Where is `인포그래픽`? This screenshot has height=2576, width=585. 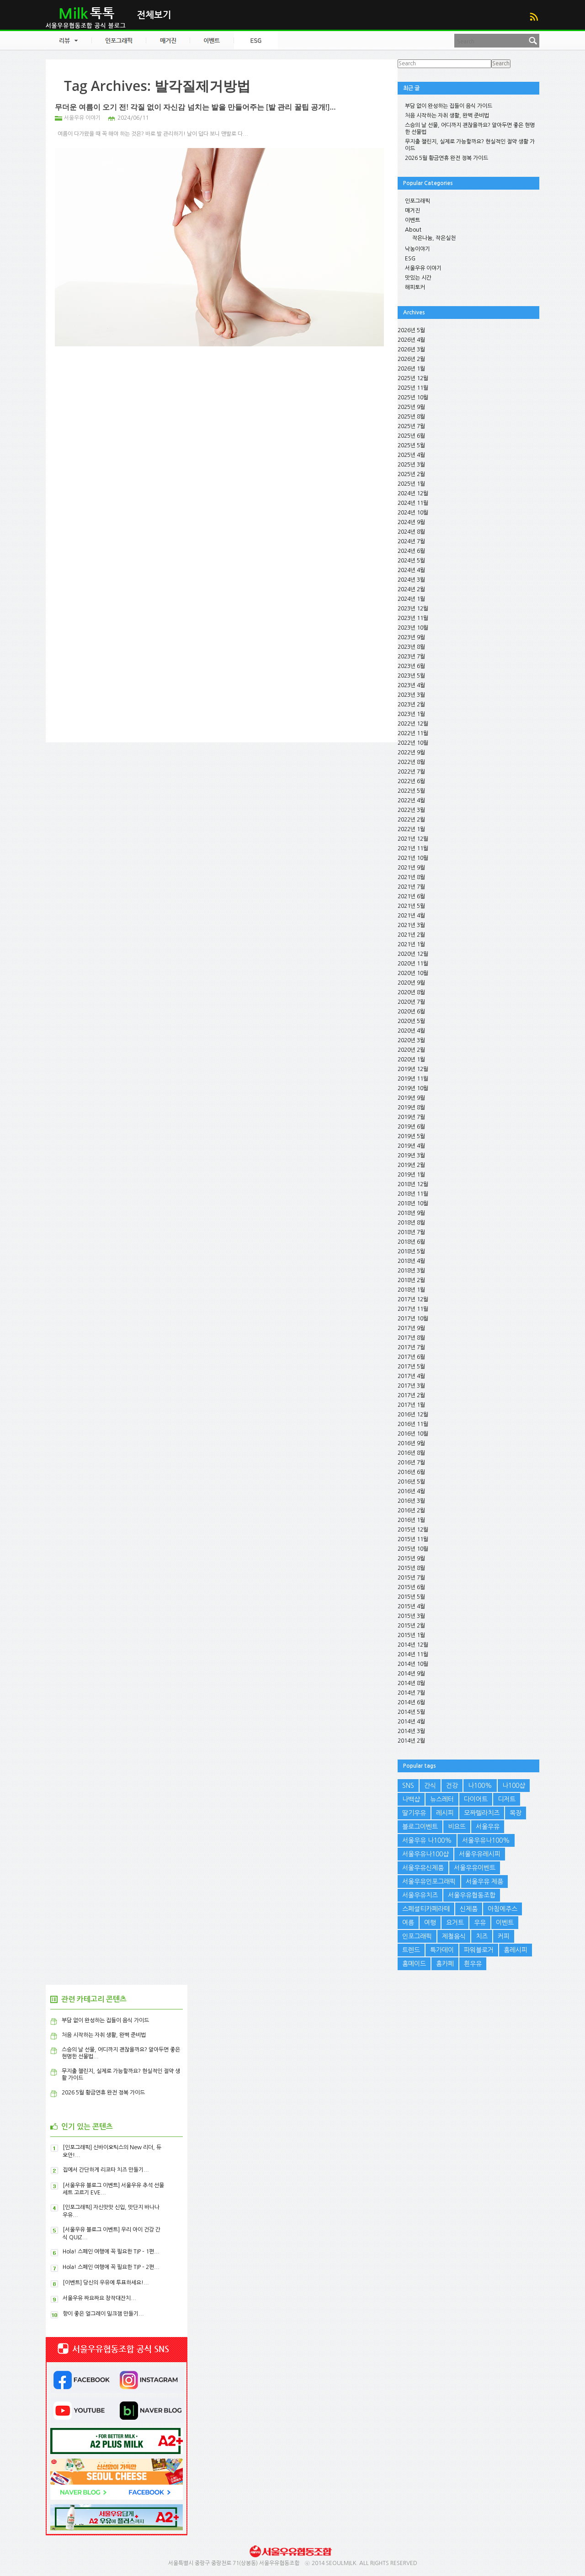
인포그래픽 is located at coordinates (417, 201).